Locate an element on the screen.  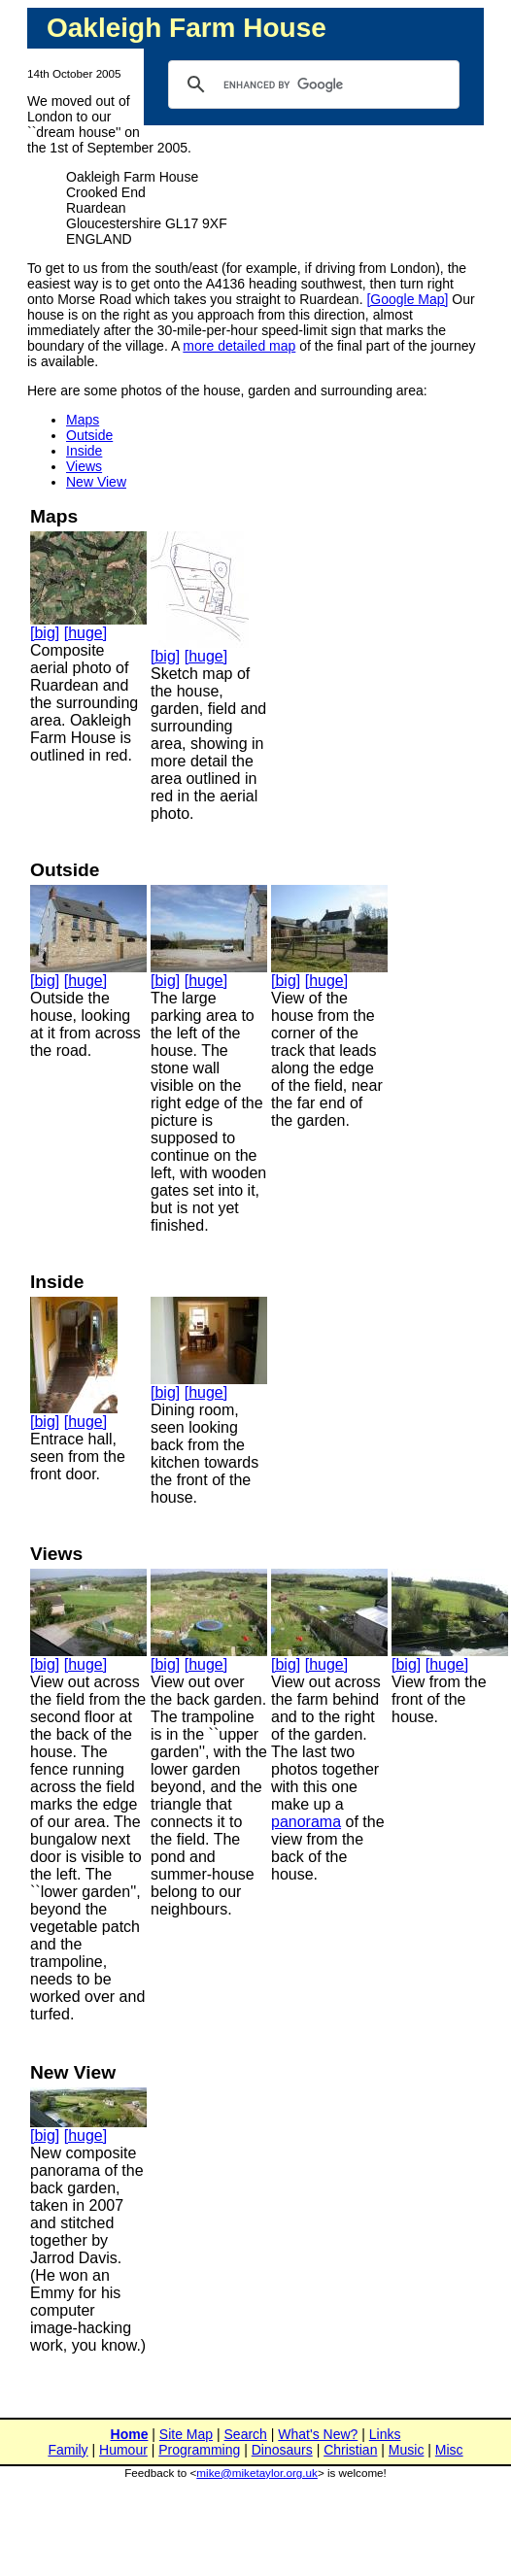
Inside is located at coordinates (84, 450).